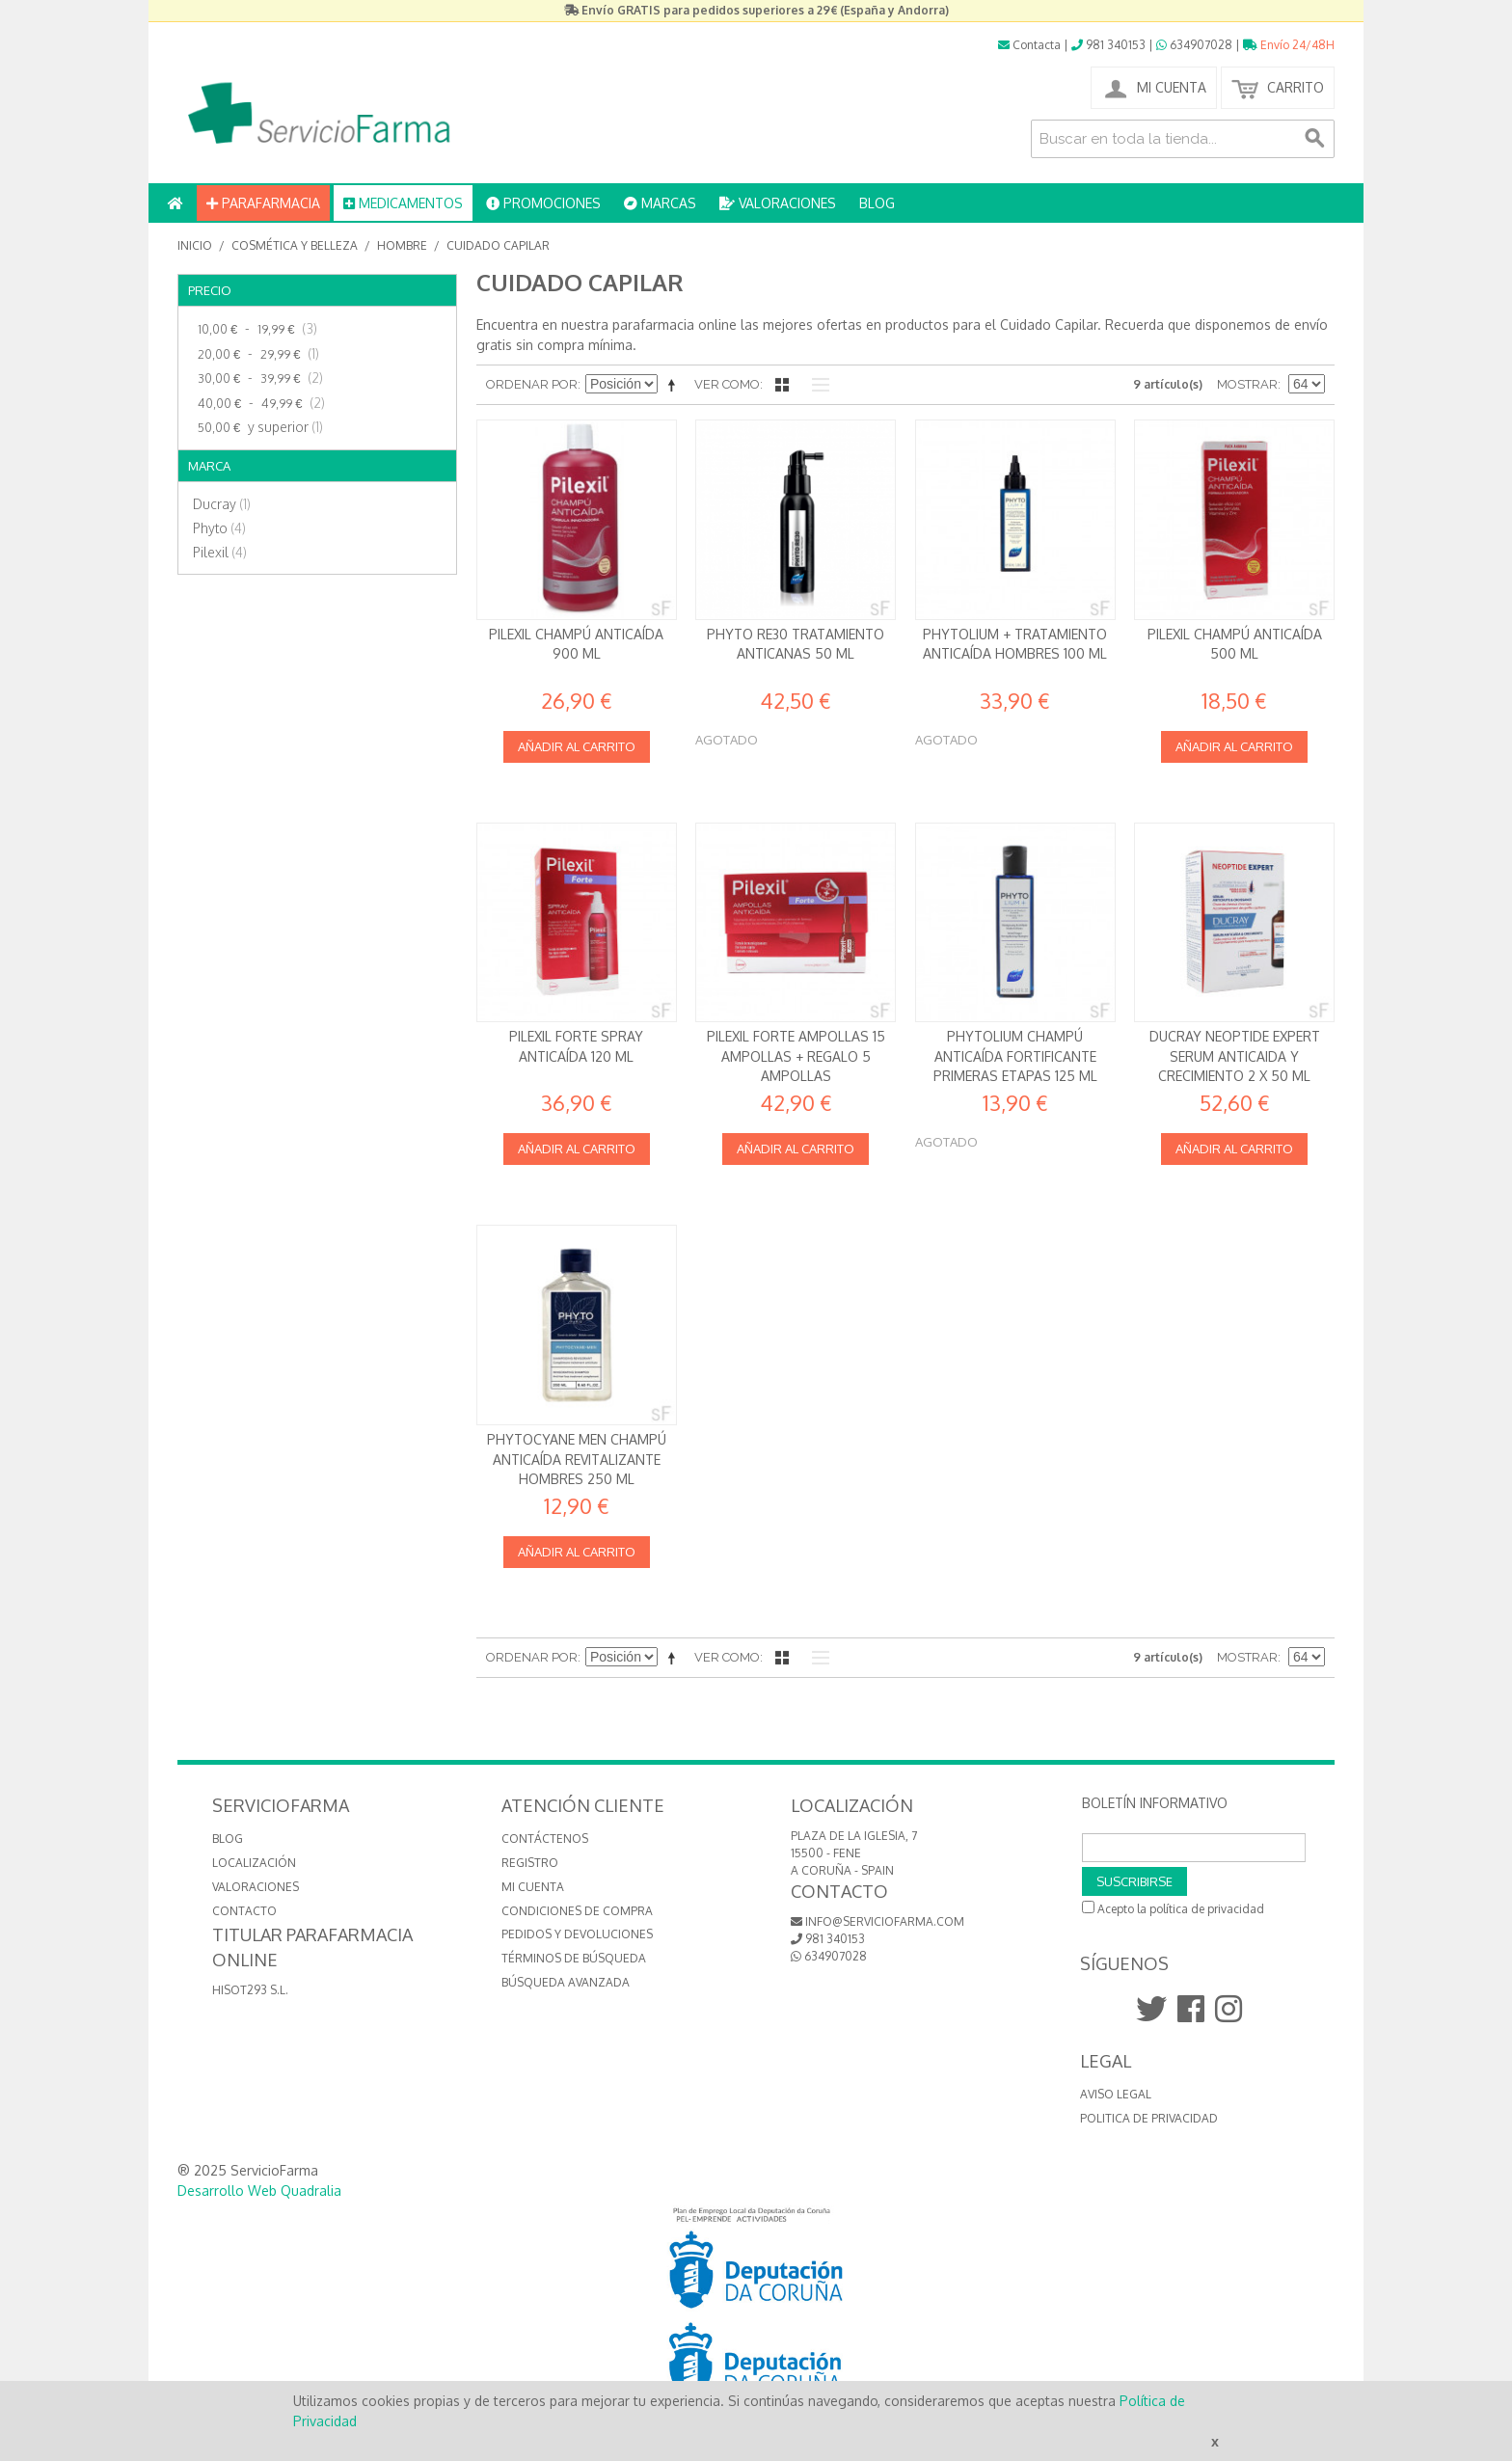  I want to click on CONTACTO, so click(244, 1911).